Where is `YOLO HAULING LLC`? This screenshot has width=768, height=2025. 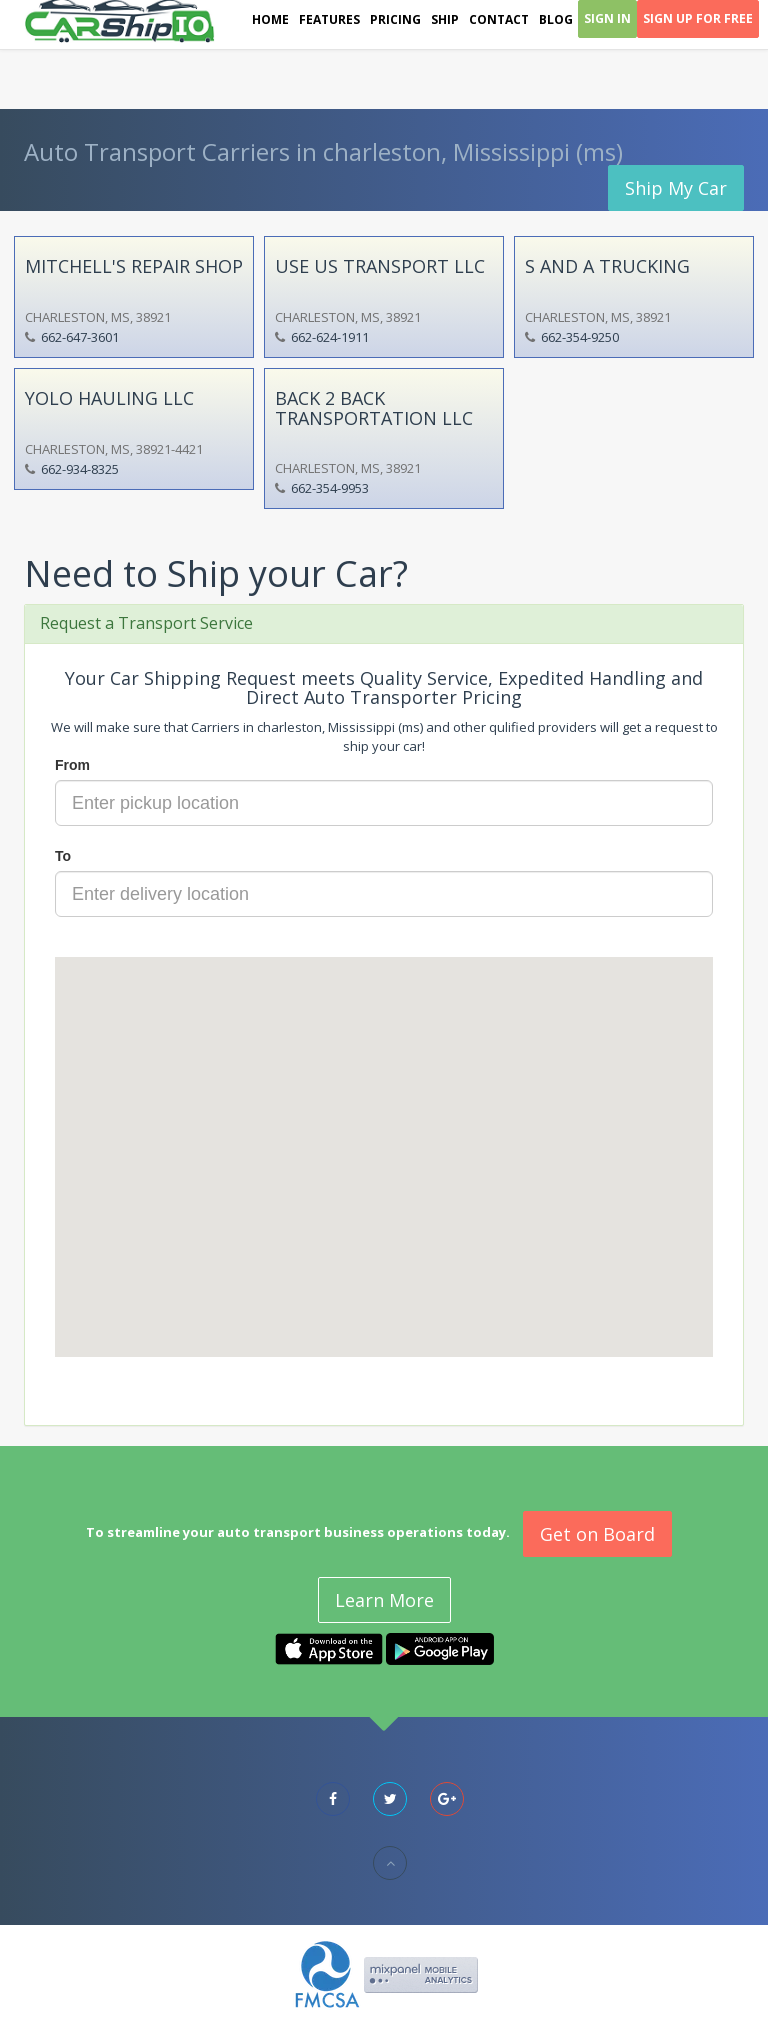
YOLO HAULING LLC is located at coordinates (109, 398).